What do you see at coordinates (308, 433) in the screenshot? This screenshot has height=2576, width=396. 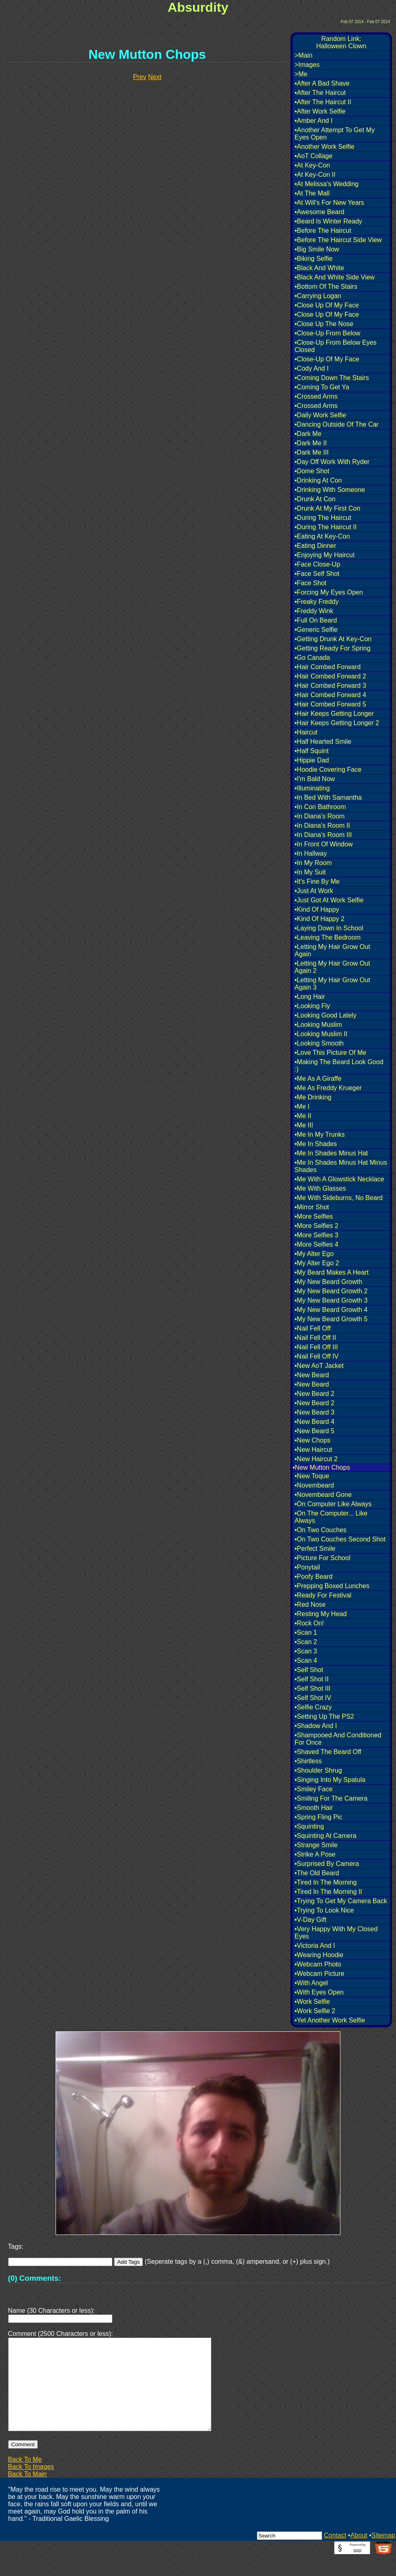 I see `•Dark Me` at bounding box center [308, 433].